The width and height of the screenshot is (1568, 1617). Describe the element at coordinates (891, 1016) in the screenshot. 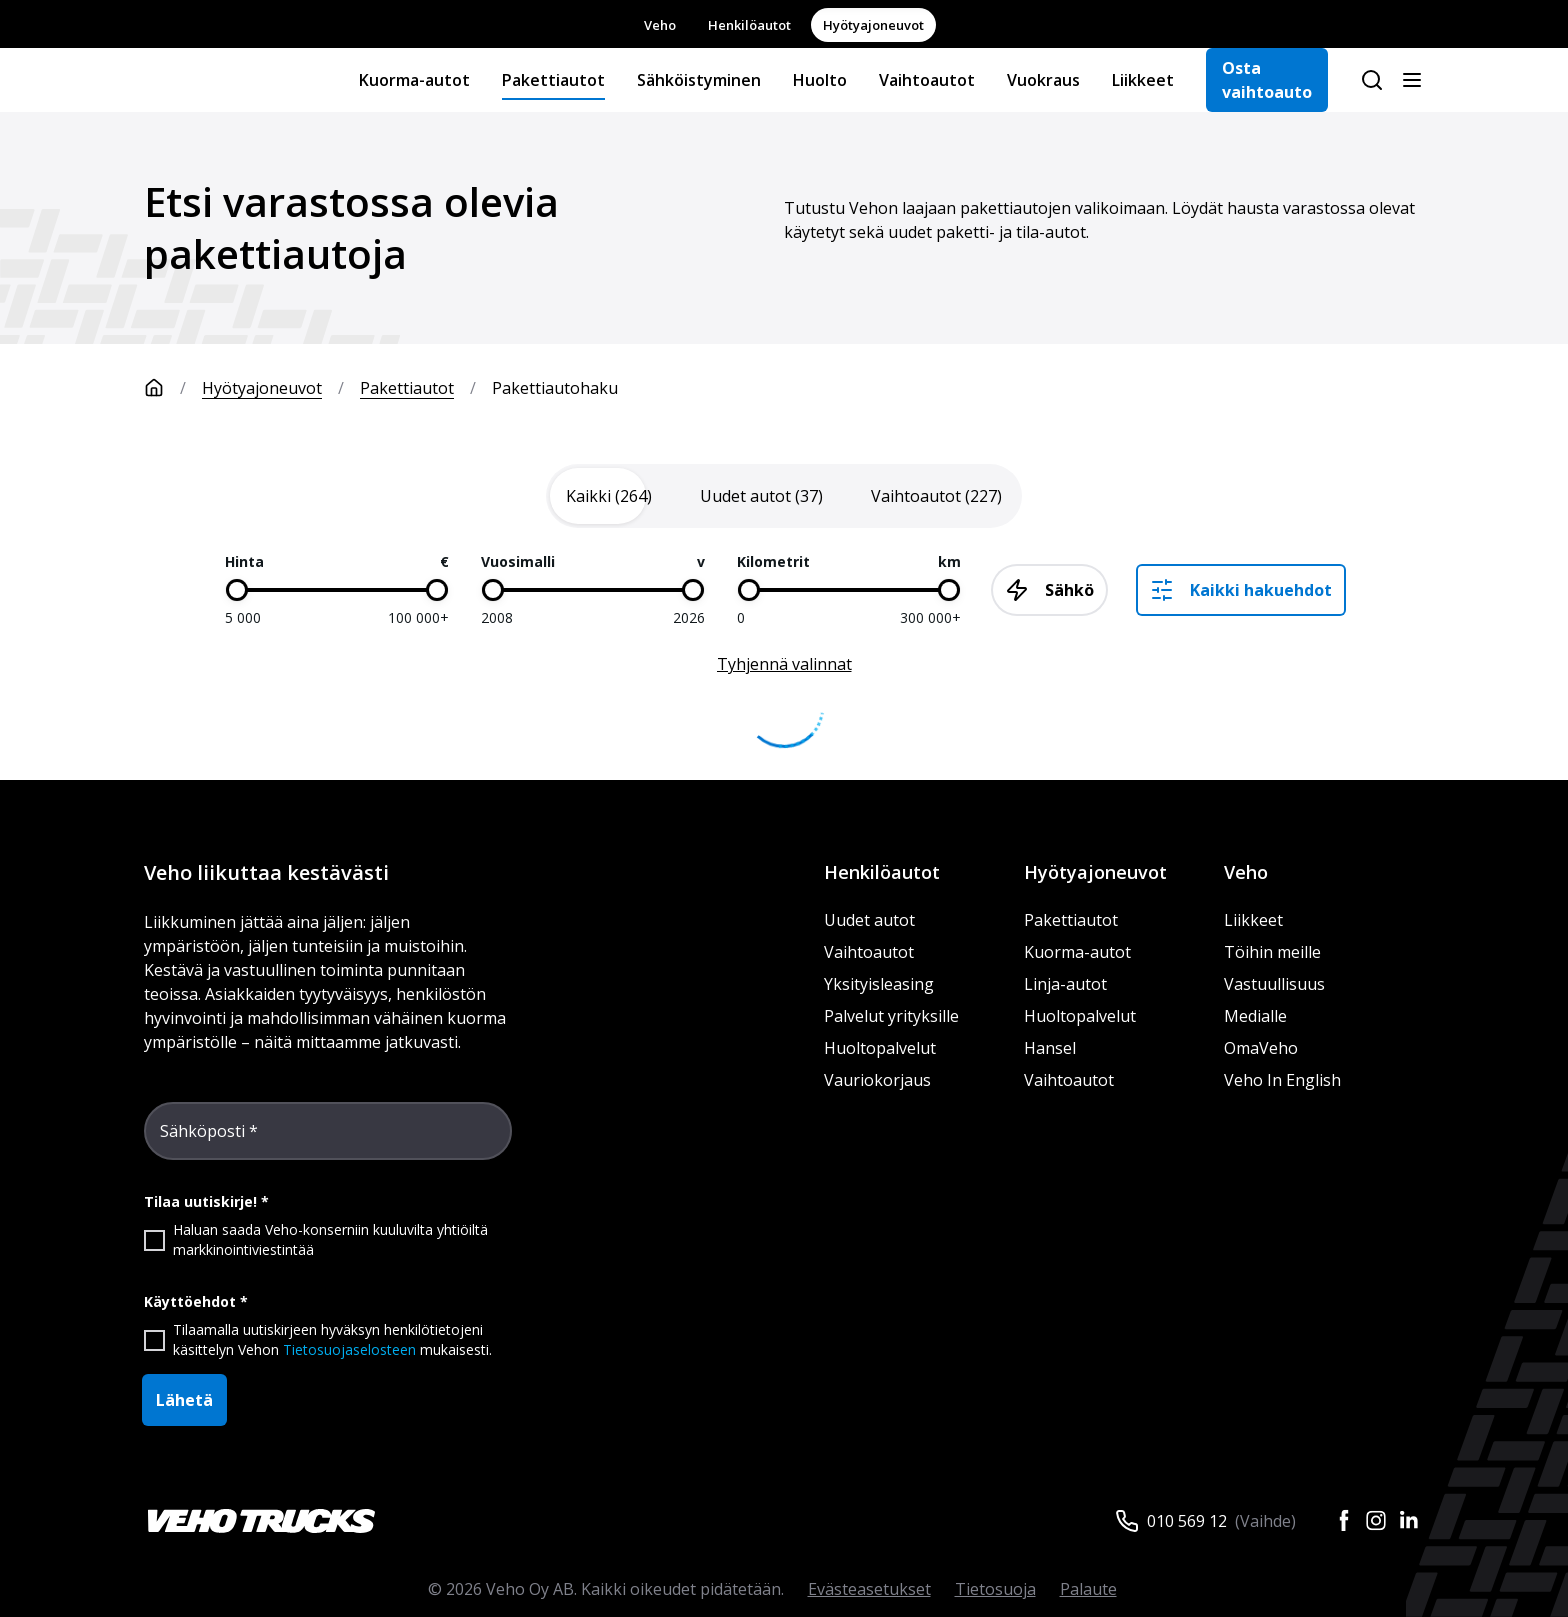

I see `Palvelut yrityksille` at that location.